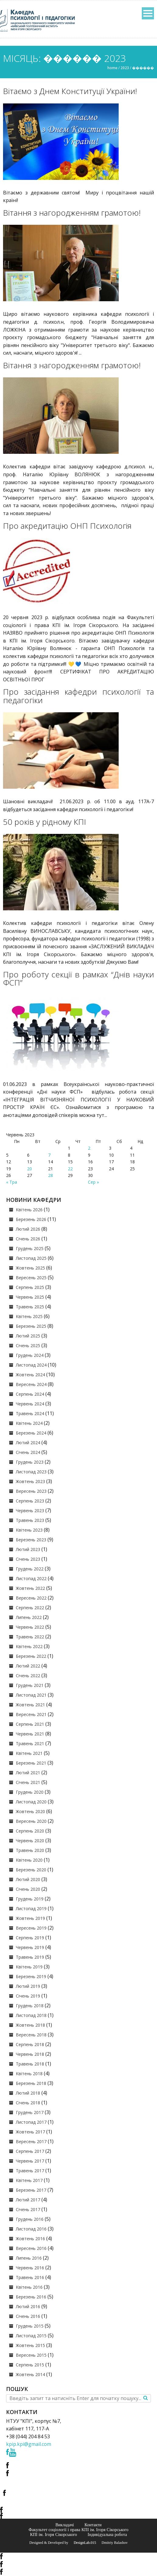 This screenshot has width=157, height=2576. Describe the element at coordinates (70, 1169) in the screenshot. I see `22 [Записи оприлюднені 22.06.2023]` at that location.